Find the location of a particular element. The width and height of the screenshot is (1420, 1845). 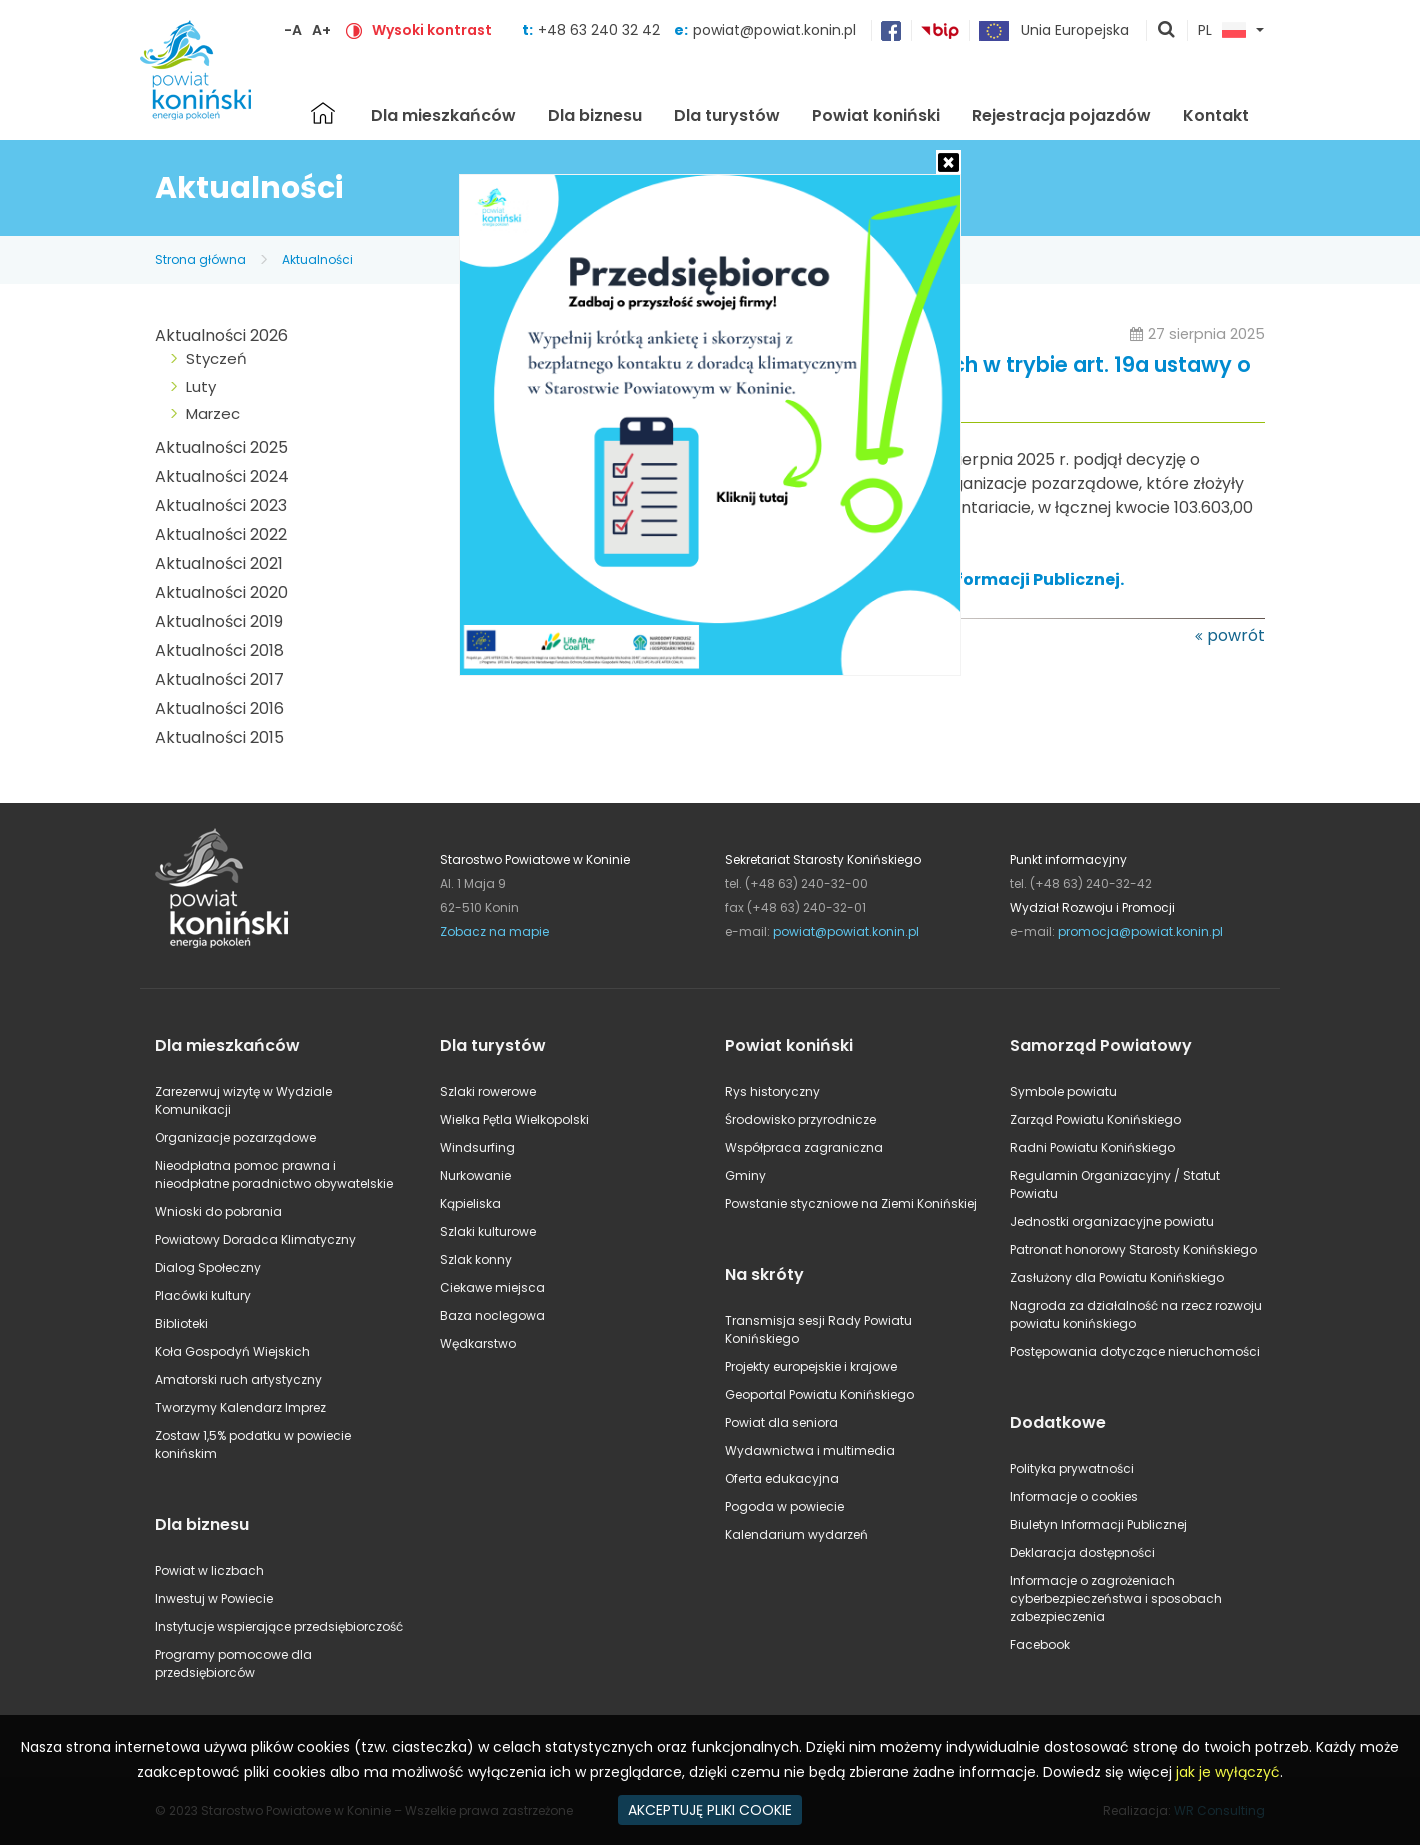

Kontakt is located at coordinates (1216, 115).